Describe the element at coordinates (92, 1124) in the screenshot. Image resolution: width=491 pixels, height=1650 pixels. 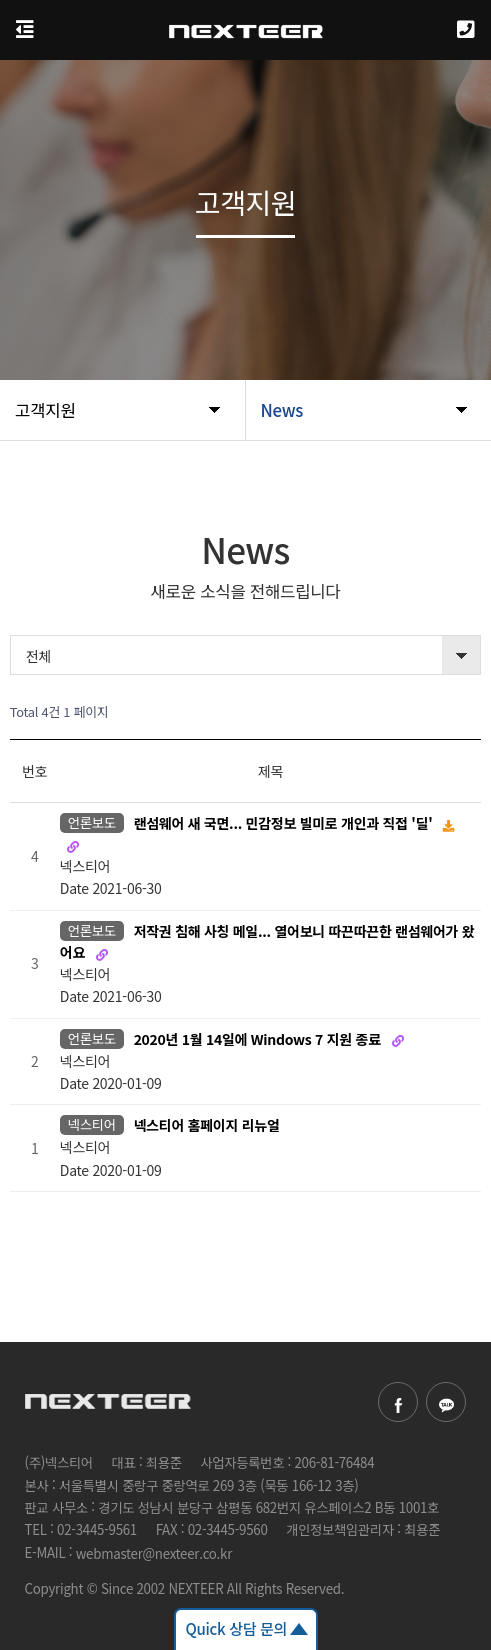
I see `넥스티어` at that location.